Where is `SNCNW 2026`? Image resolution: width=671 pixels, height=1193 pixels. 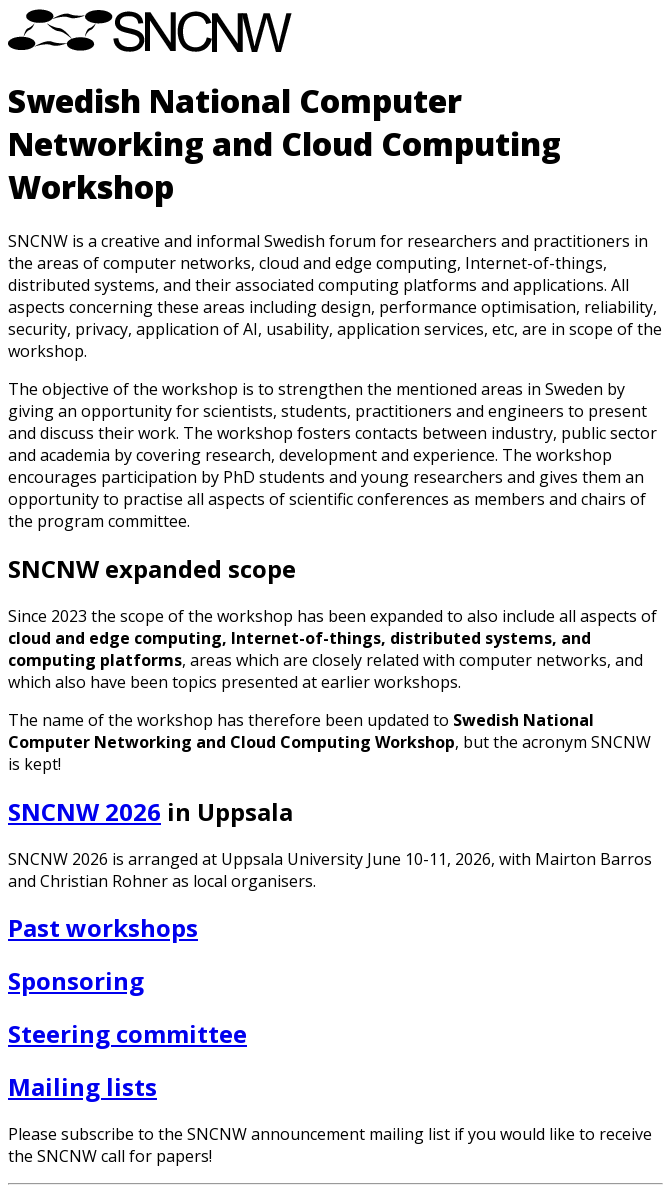 SNCNW 2026 is located at coordinates (84, 811).